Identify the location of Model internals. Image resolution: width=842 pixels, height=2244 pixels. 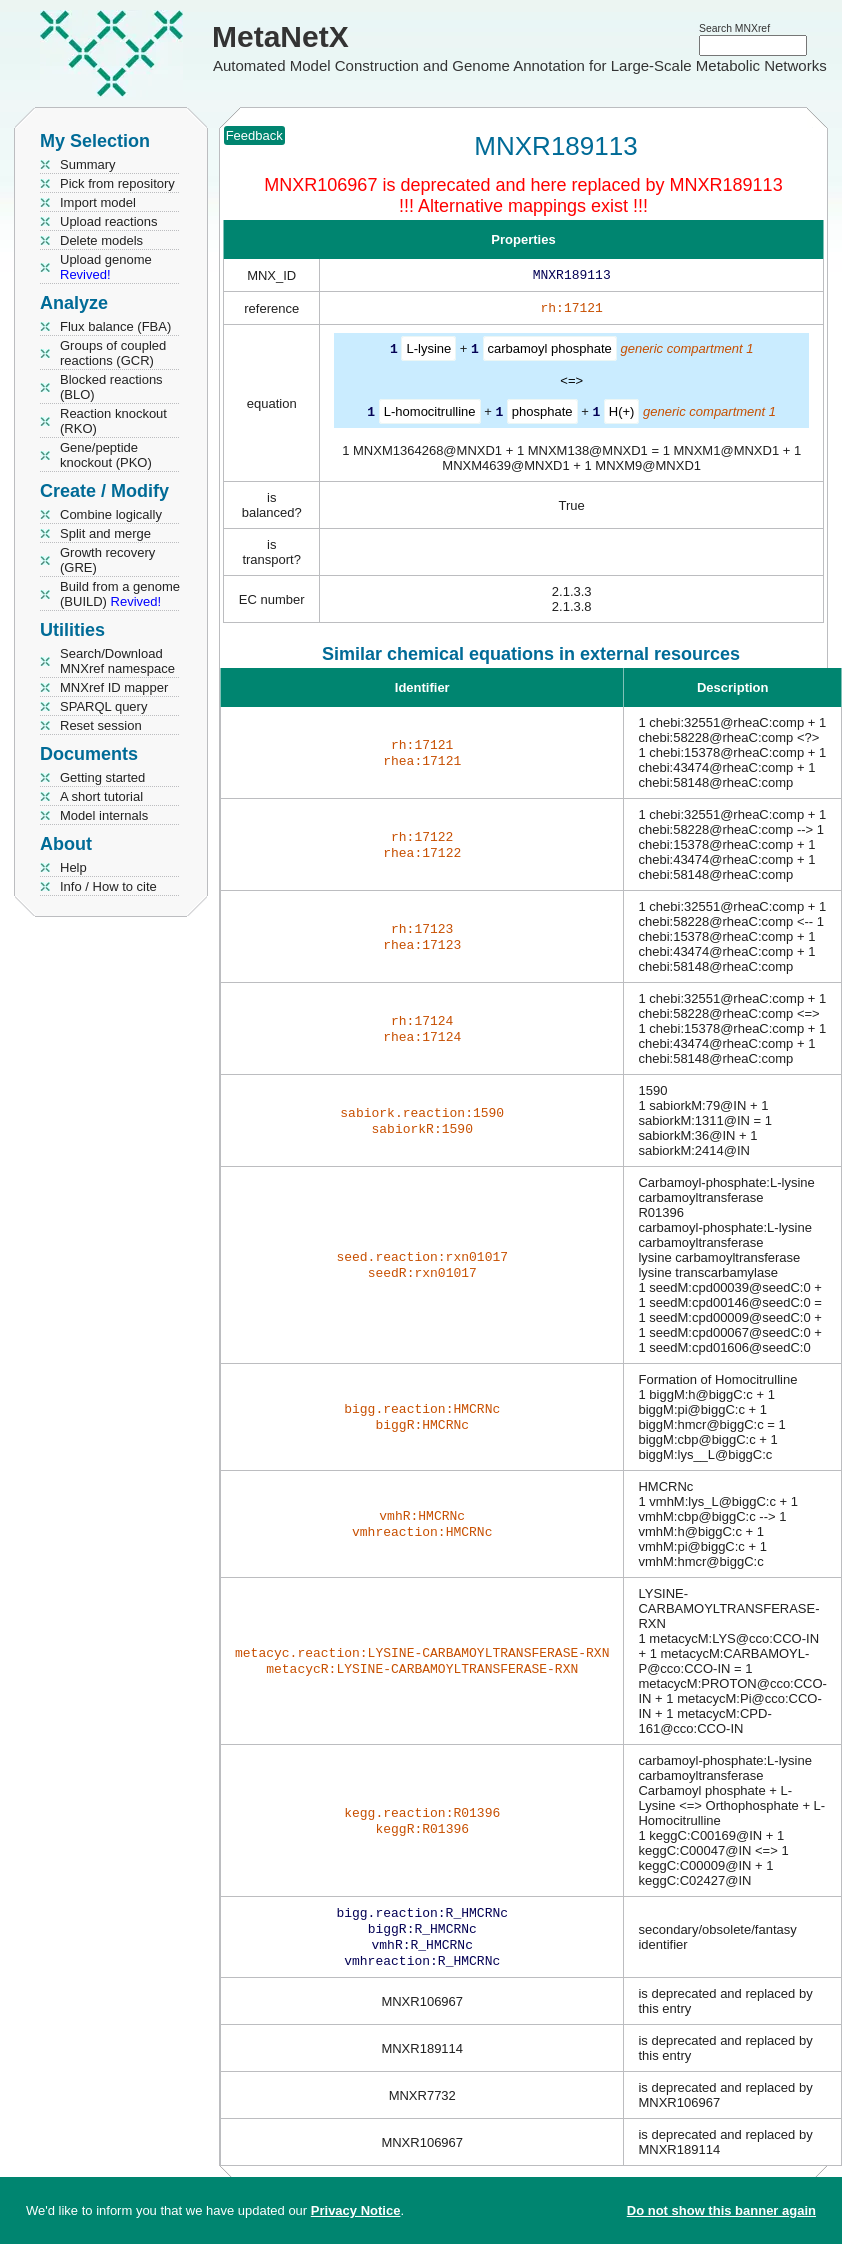
(104, 815).